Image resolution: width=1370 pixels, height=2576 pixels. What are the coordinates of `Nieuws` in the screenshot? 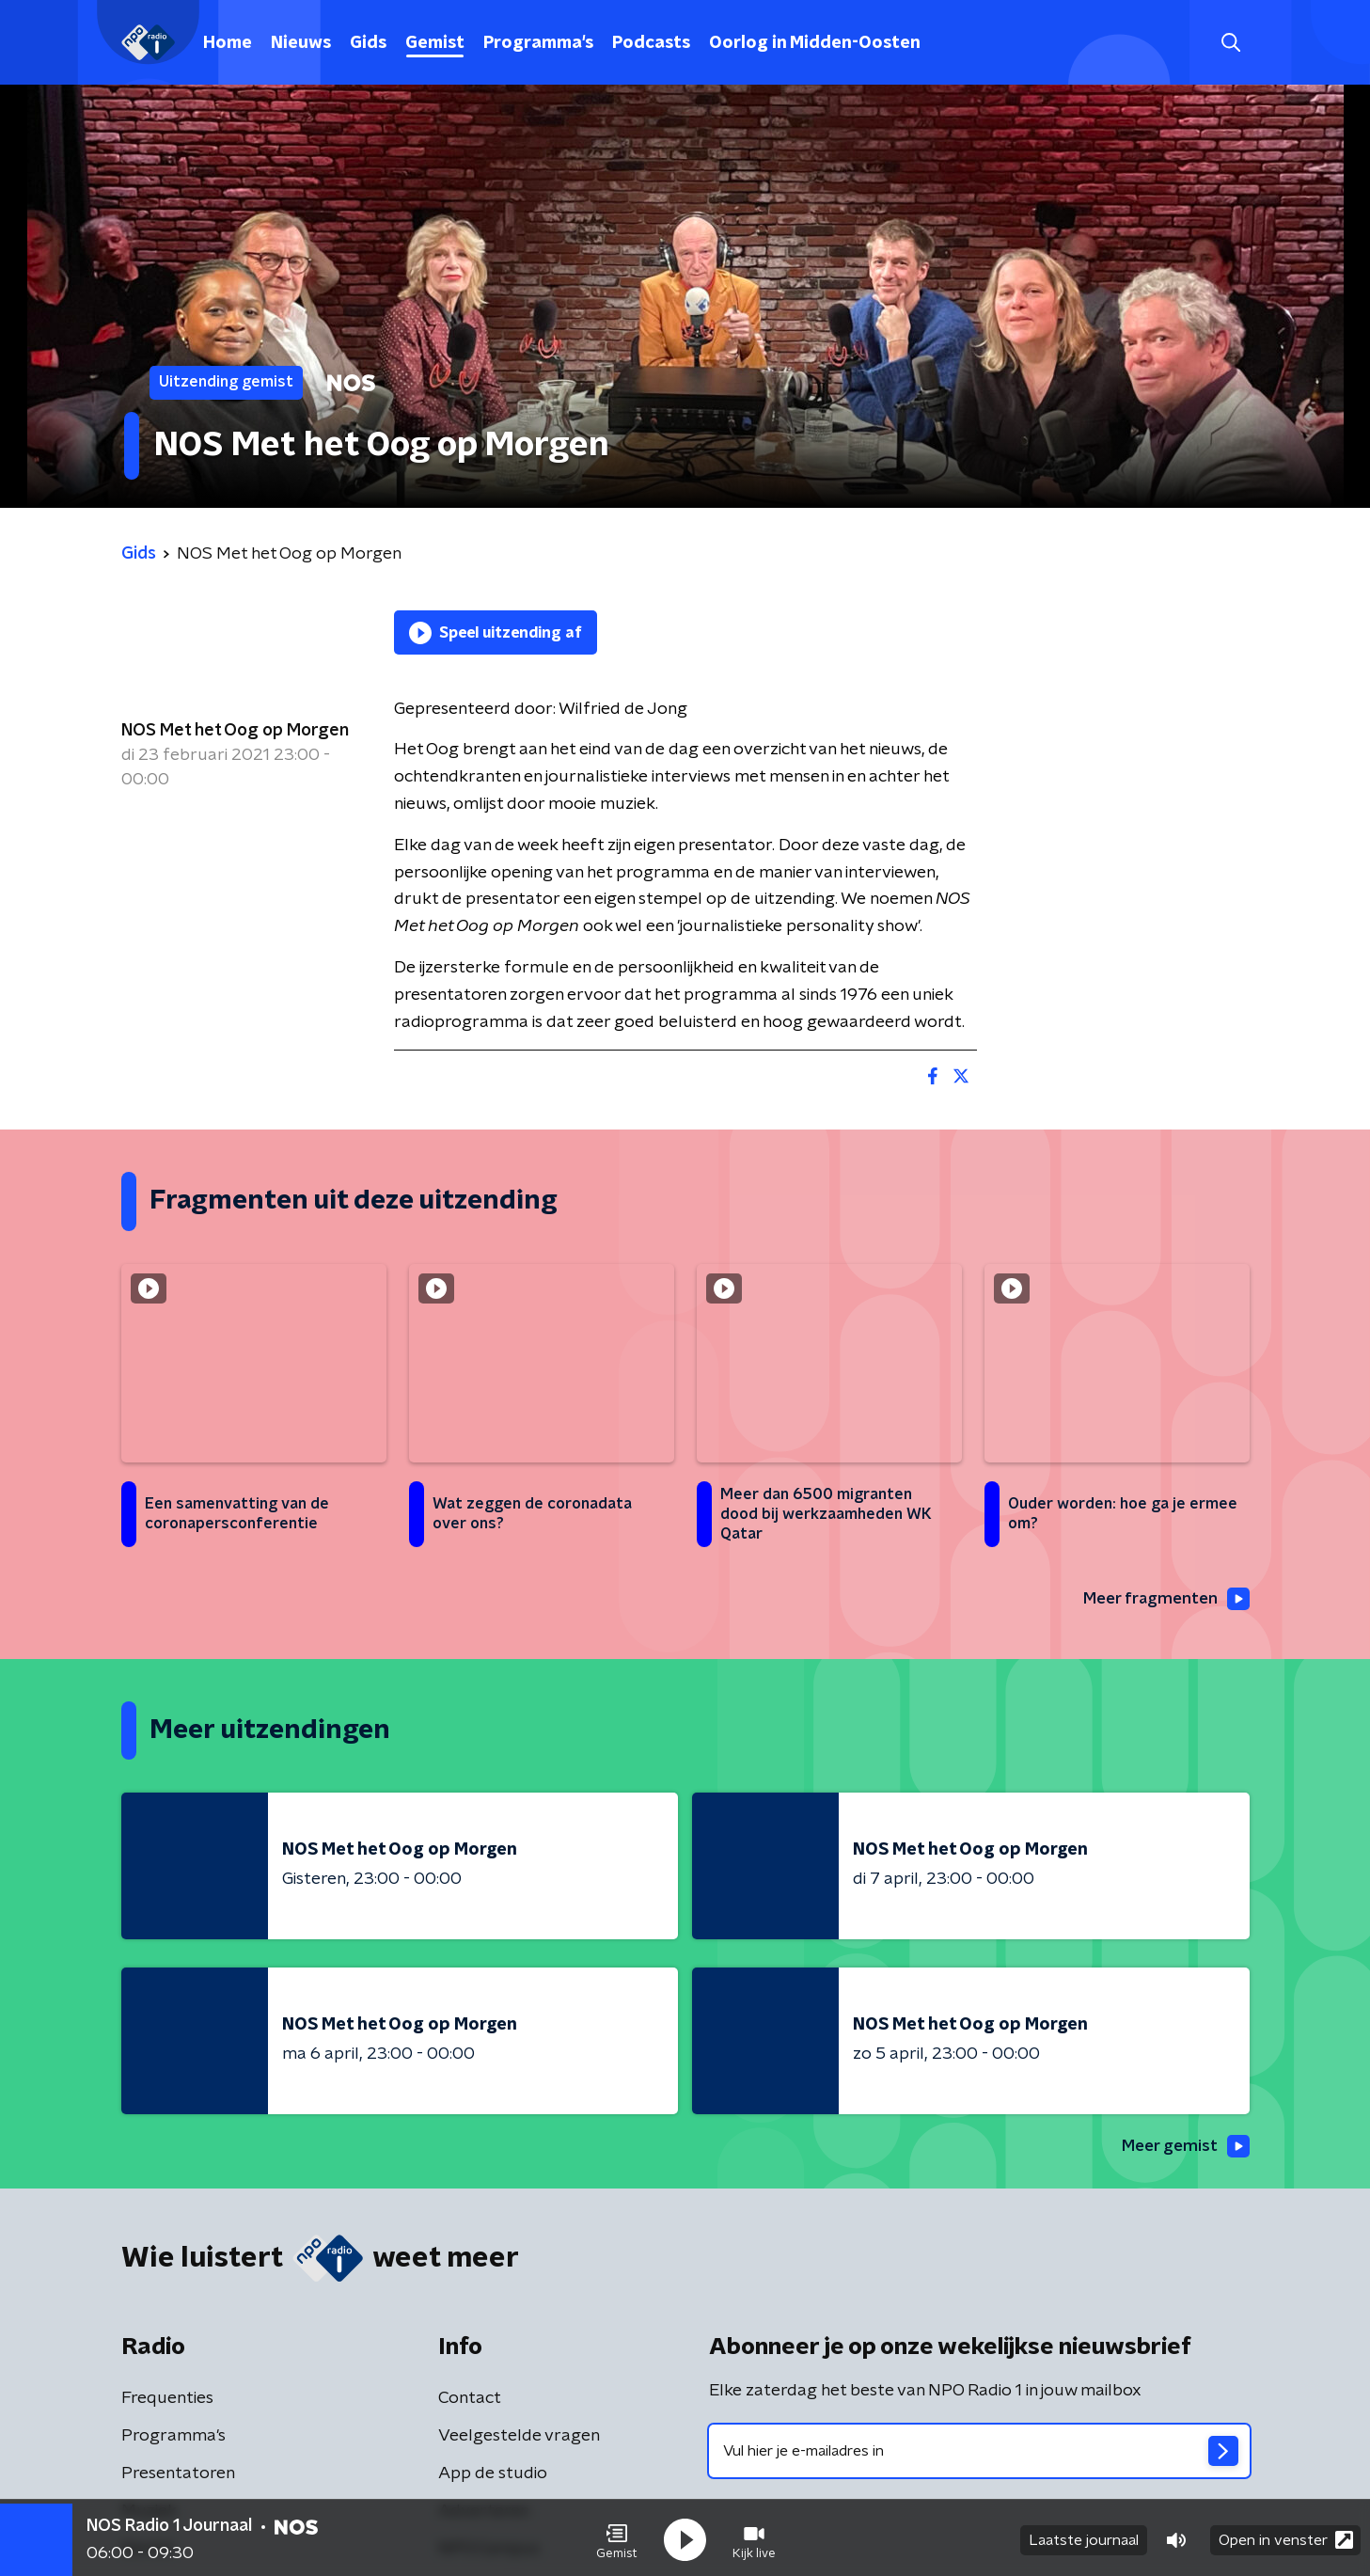 It's located at (301, 43).